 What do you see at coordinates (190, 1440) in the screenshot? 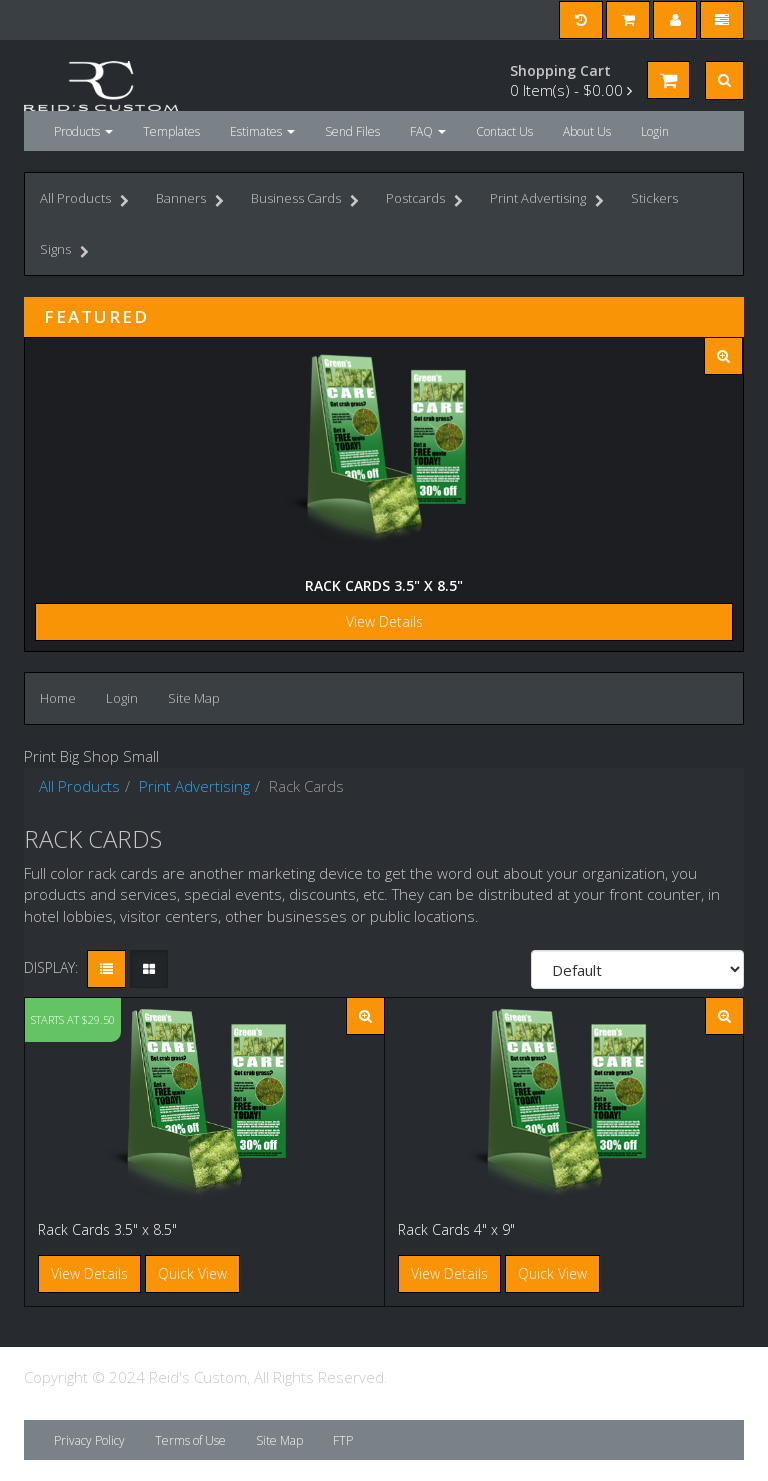
I see `Terms of Use` at bounding box center [190, 1440].